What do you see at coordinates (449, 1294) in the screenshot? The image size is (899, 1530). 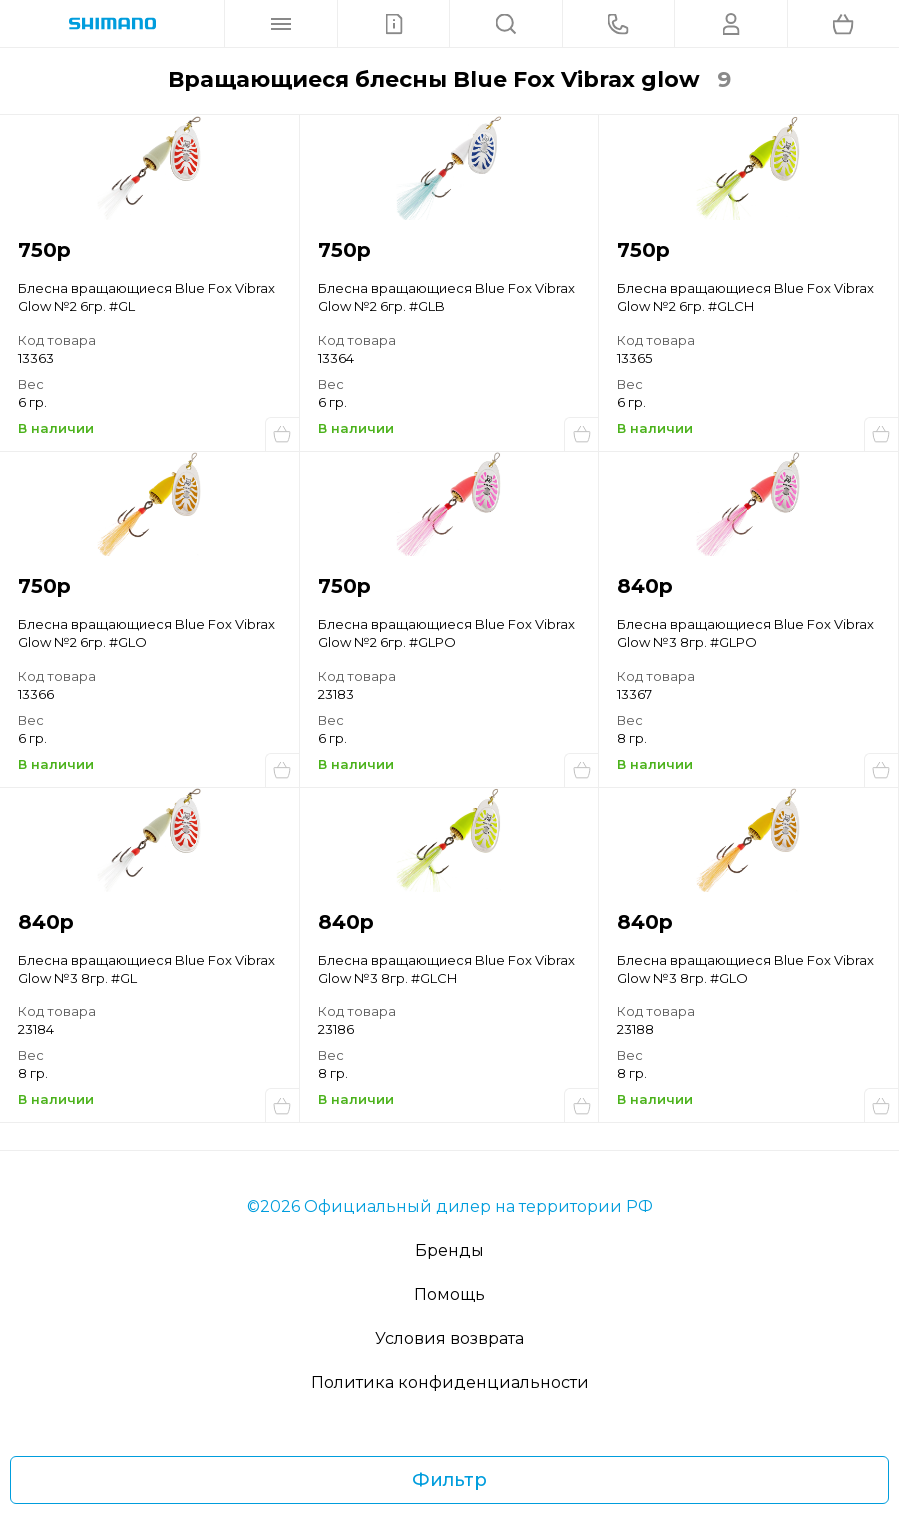 I see `Помощь` at bounding box center [449, 1294].